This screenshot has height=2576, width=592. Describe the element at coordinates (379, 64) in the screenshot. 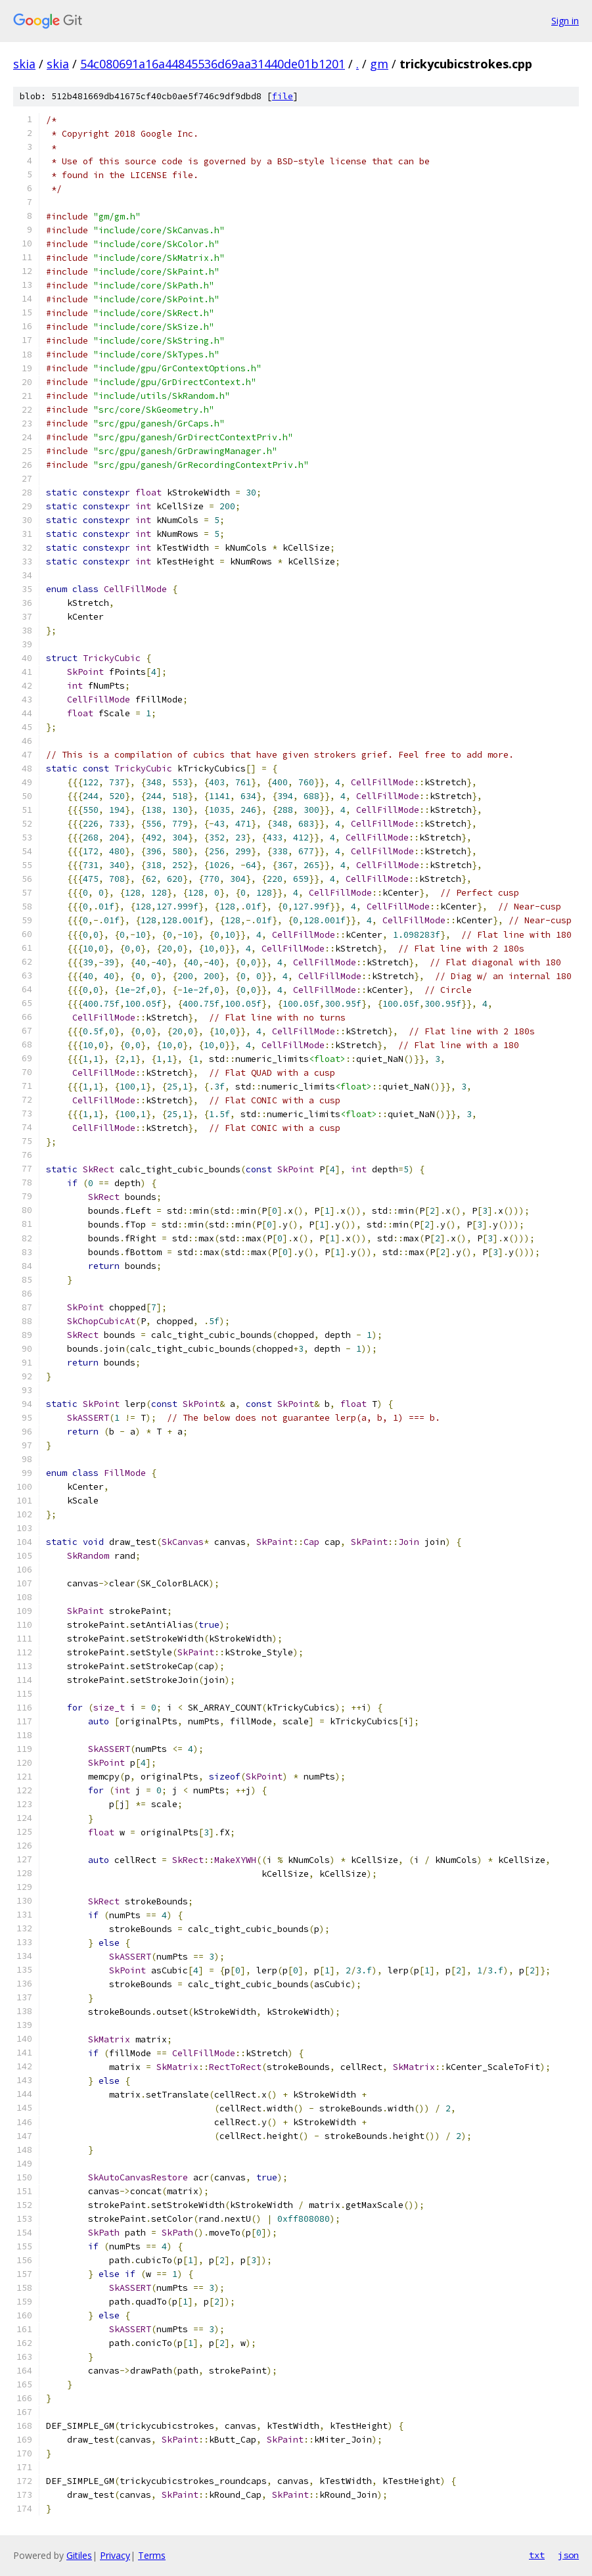

I see `gm` at that location.